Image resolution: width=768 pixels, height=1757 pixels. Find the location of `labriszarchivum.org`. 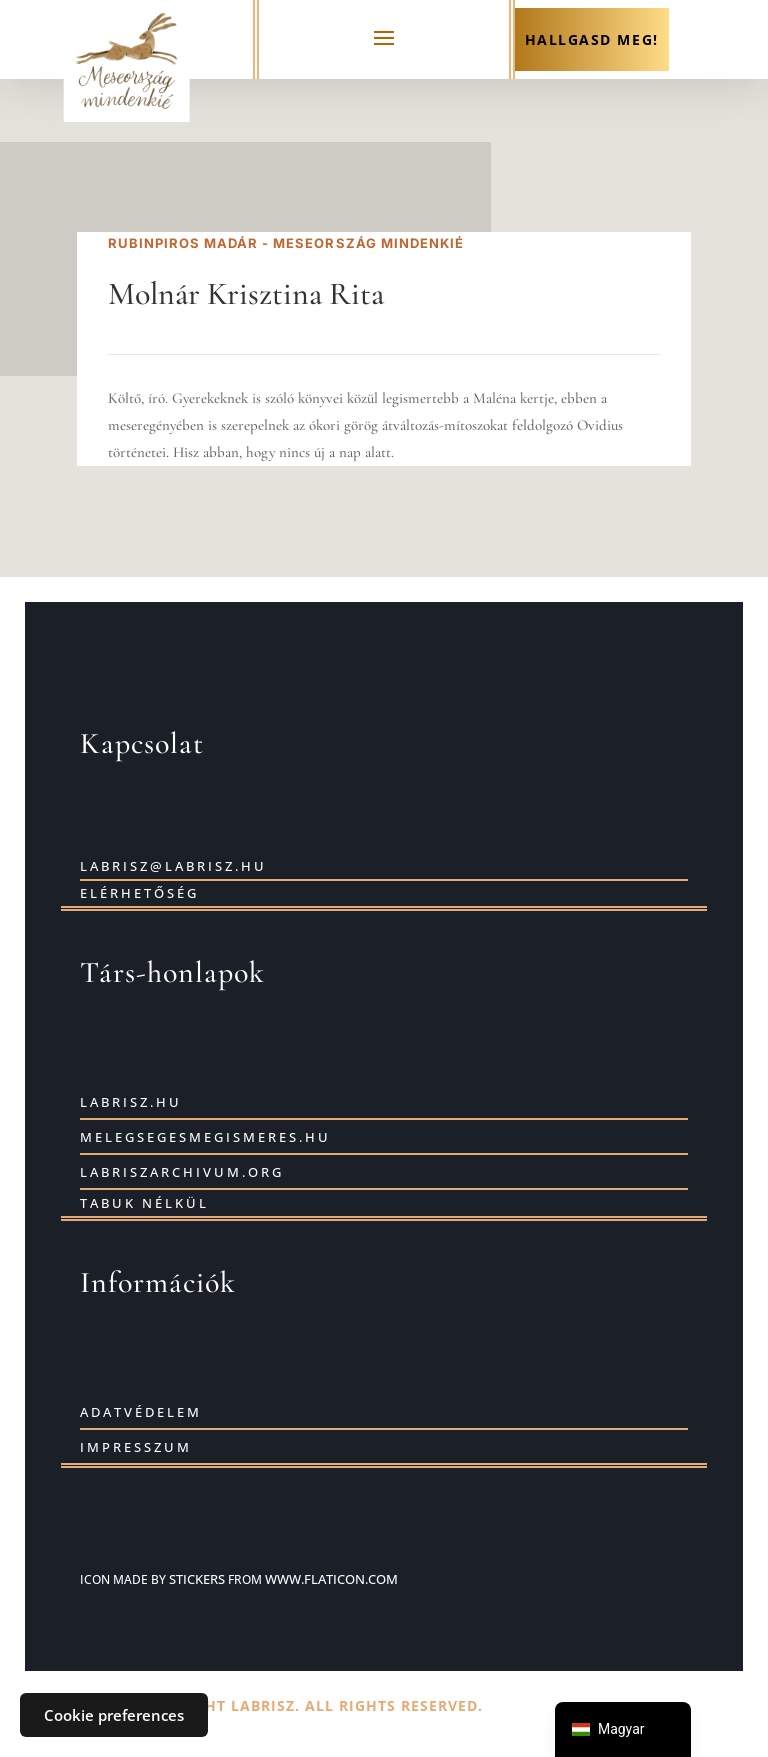

labriszarchivum.org is located at coordinates (182, 1172).